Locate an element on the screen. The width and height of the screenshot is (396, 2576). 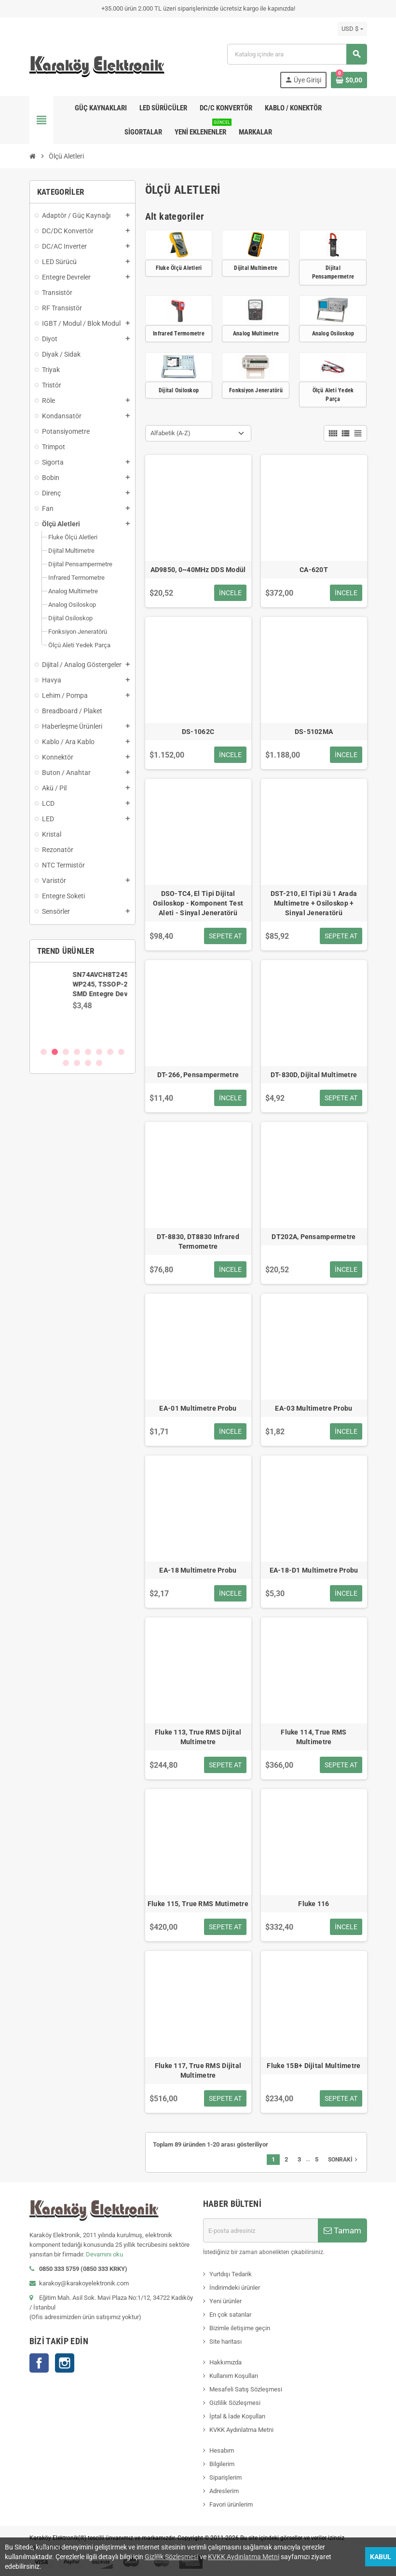
Fluke 114, True RMS Multimetre is located at coordinates (313, 1737).